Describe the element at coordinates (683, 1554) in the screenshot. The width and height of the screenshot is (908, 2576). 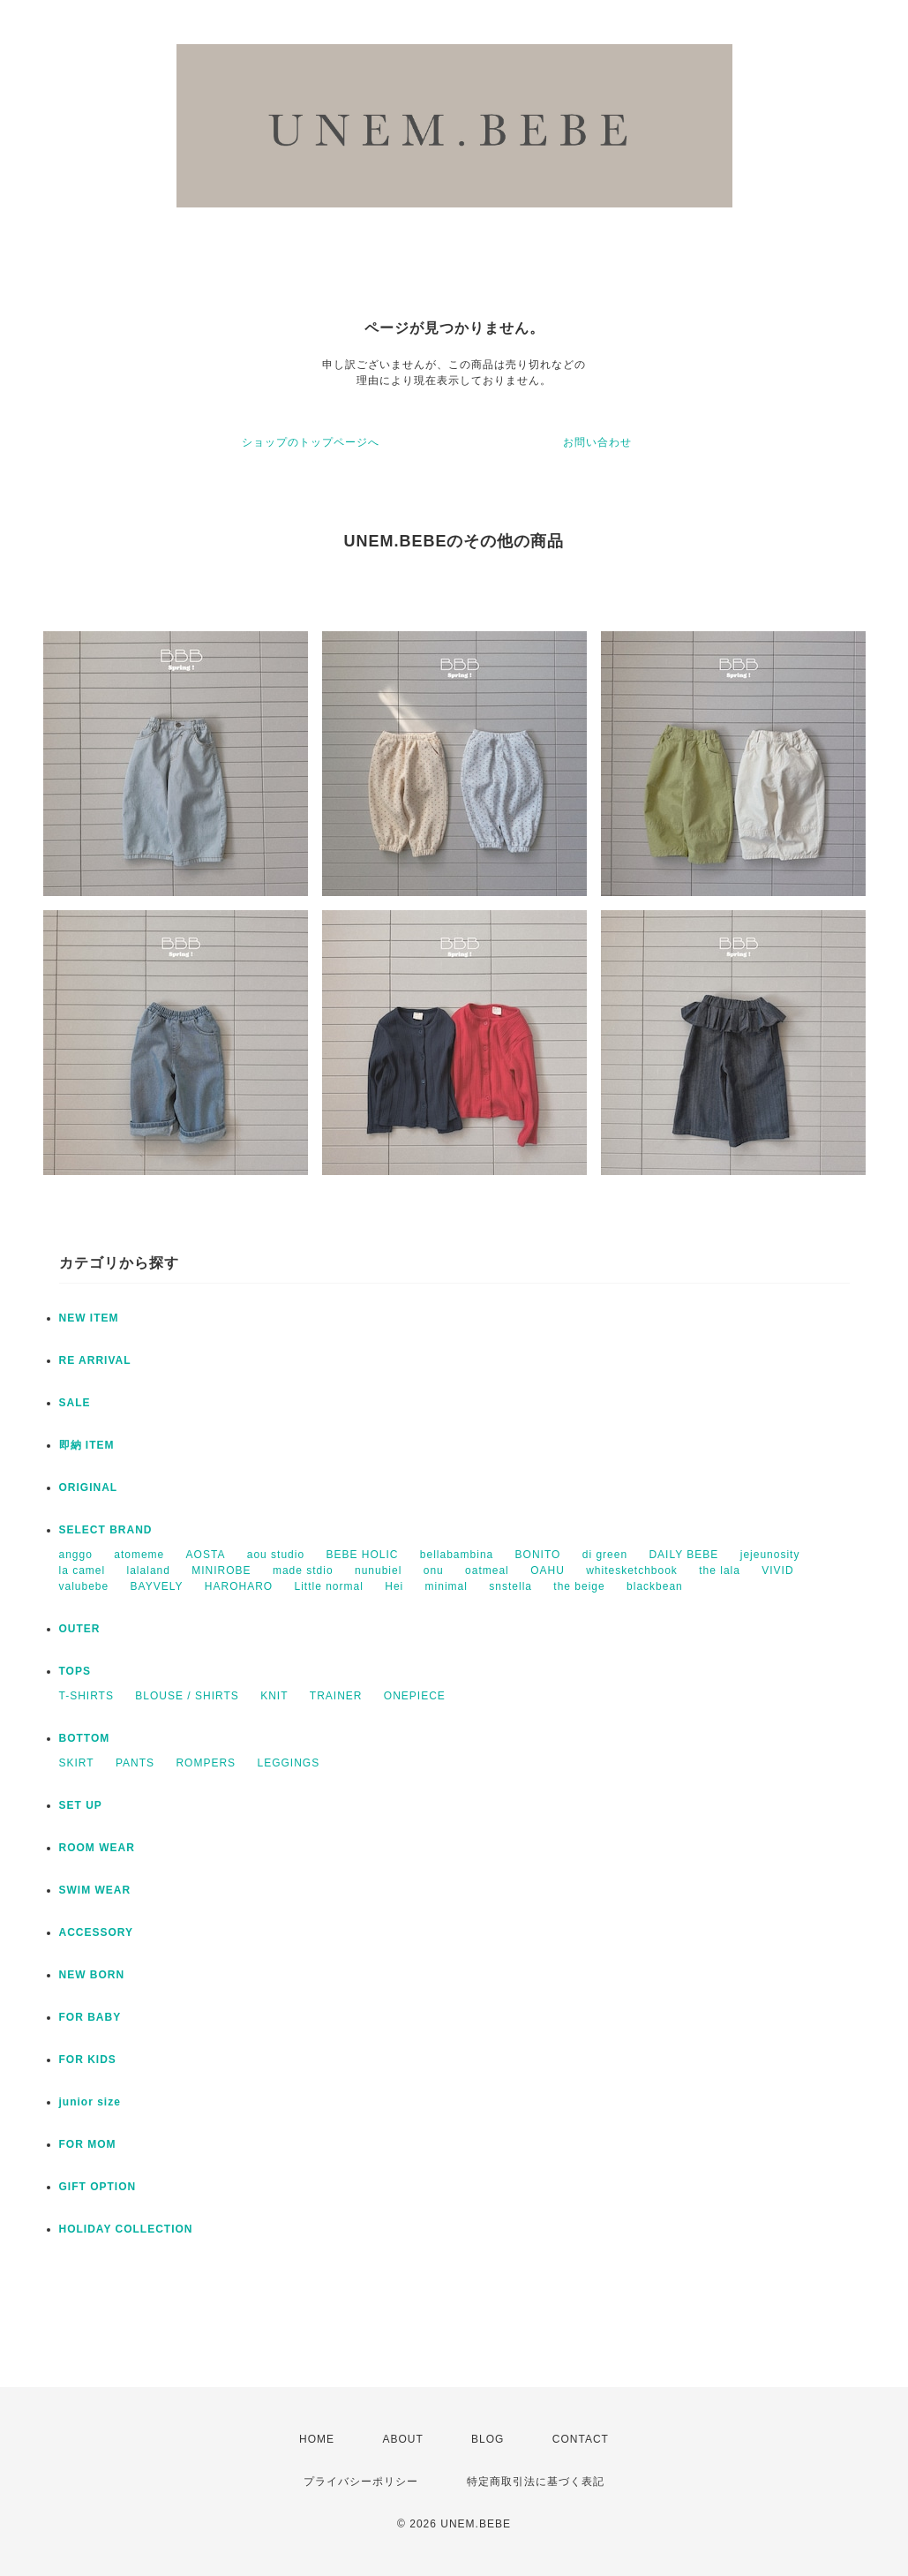
I see `DAILY BEBE` at that location.